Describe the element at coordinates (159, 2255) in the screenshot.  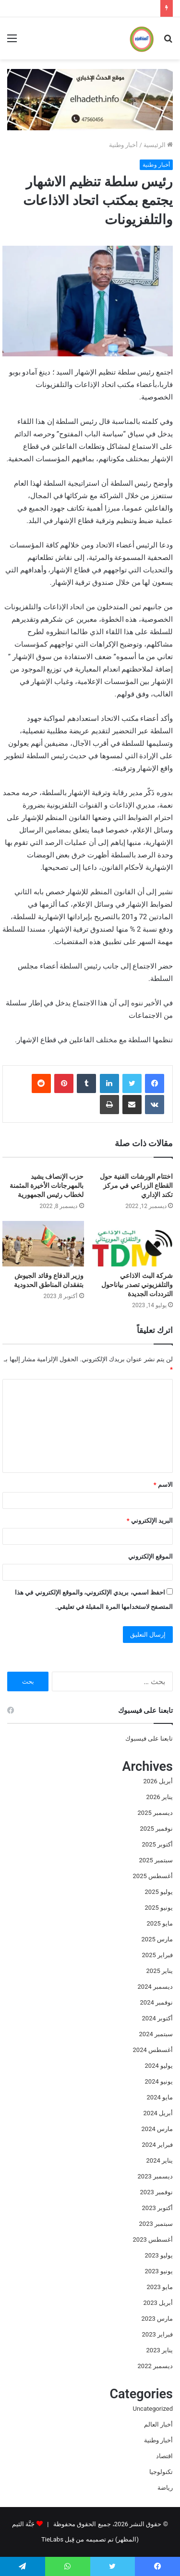
I see `يوليو 2023` at that location.